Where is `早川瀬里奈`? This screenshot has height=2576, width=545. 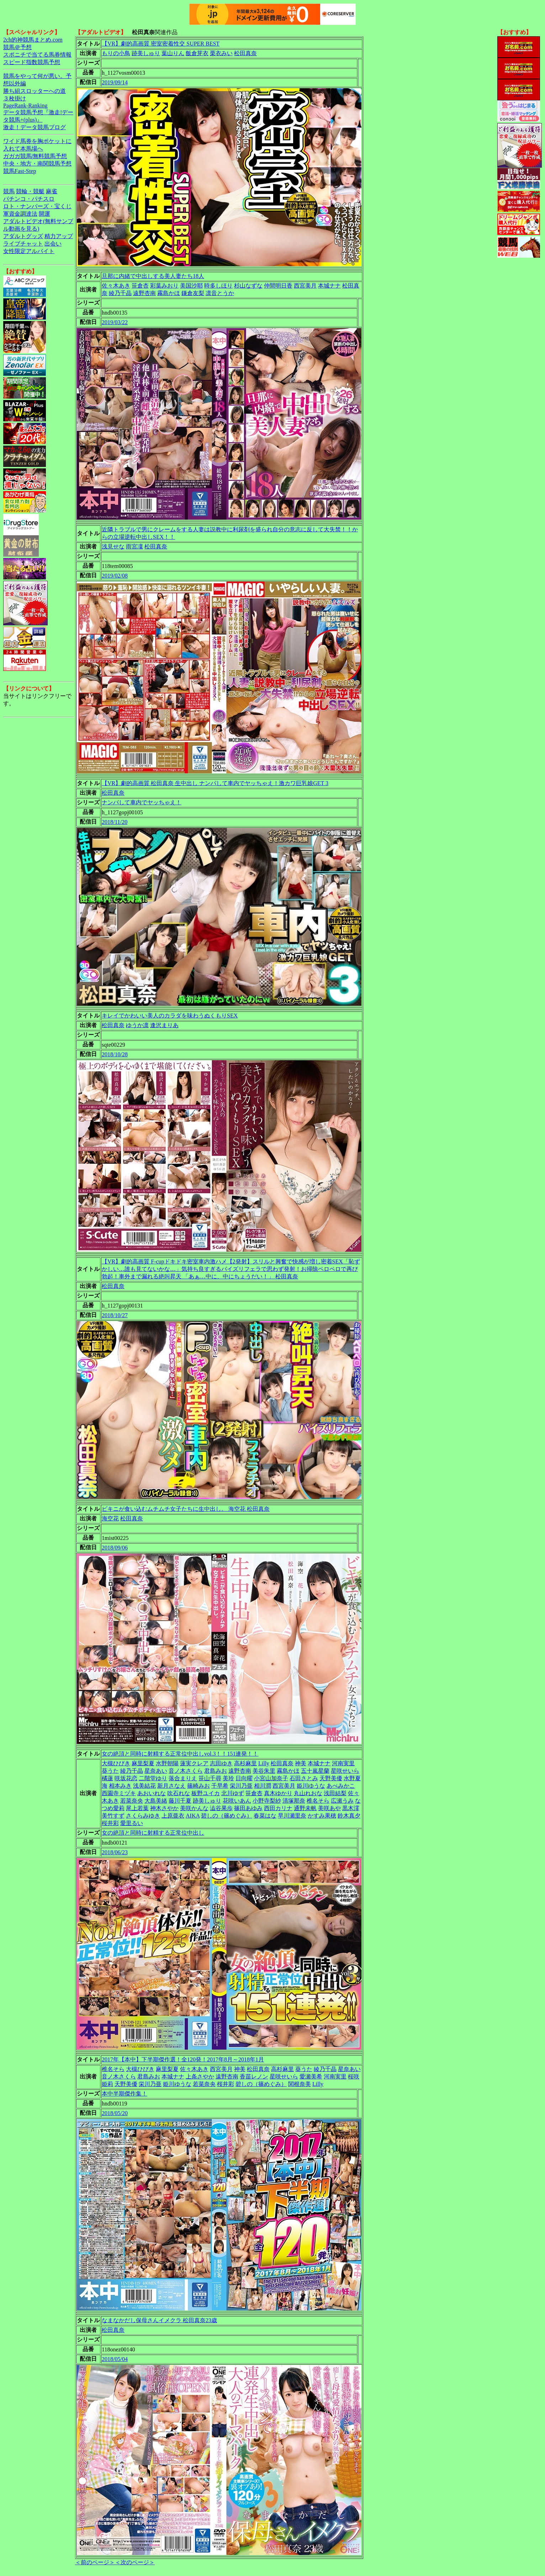 早川瀬里奈 is located at coordinates (292, 1816).